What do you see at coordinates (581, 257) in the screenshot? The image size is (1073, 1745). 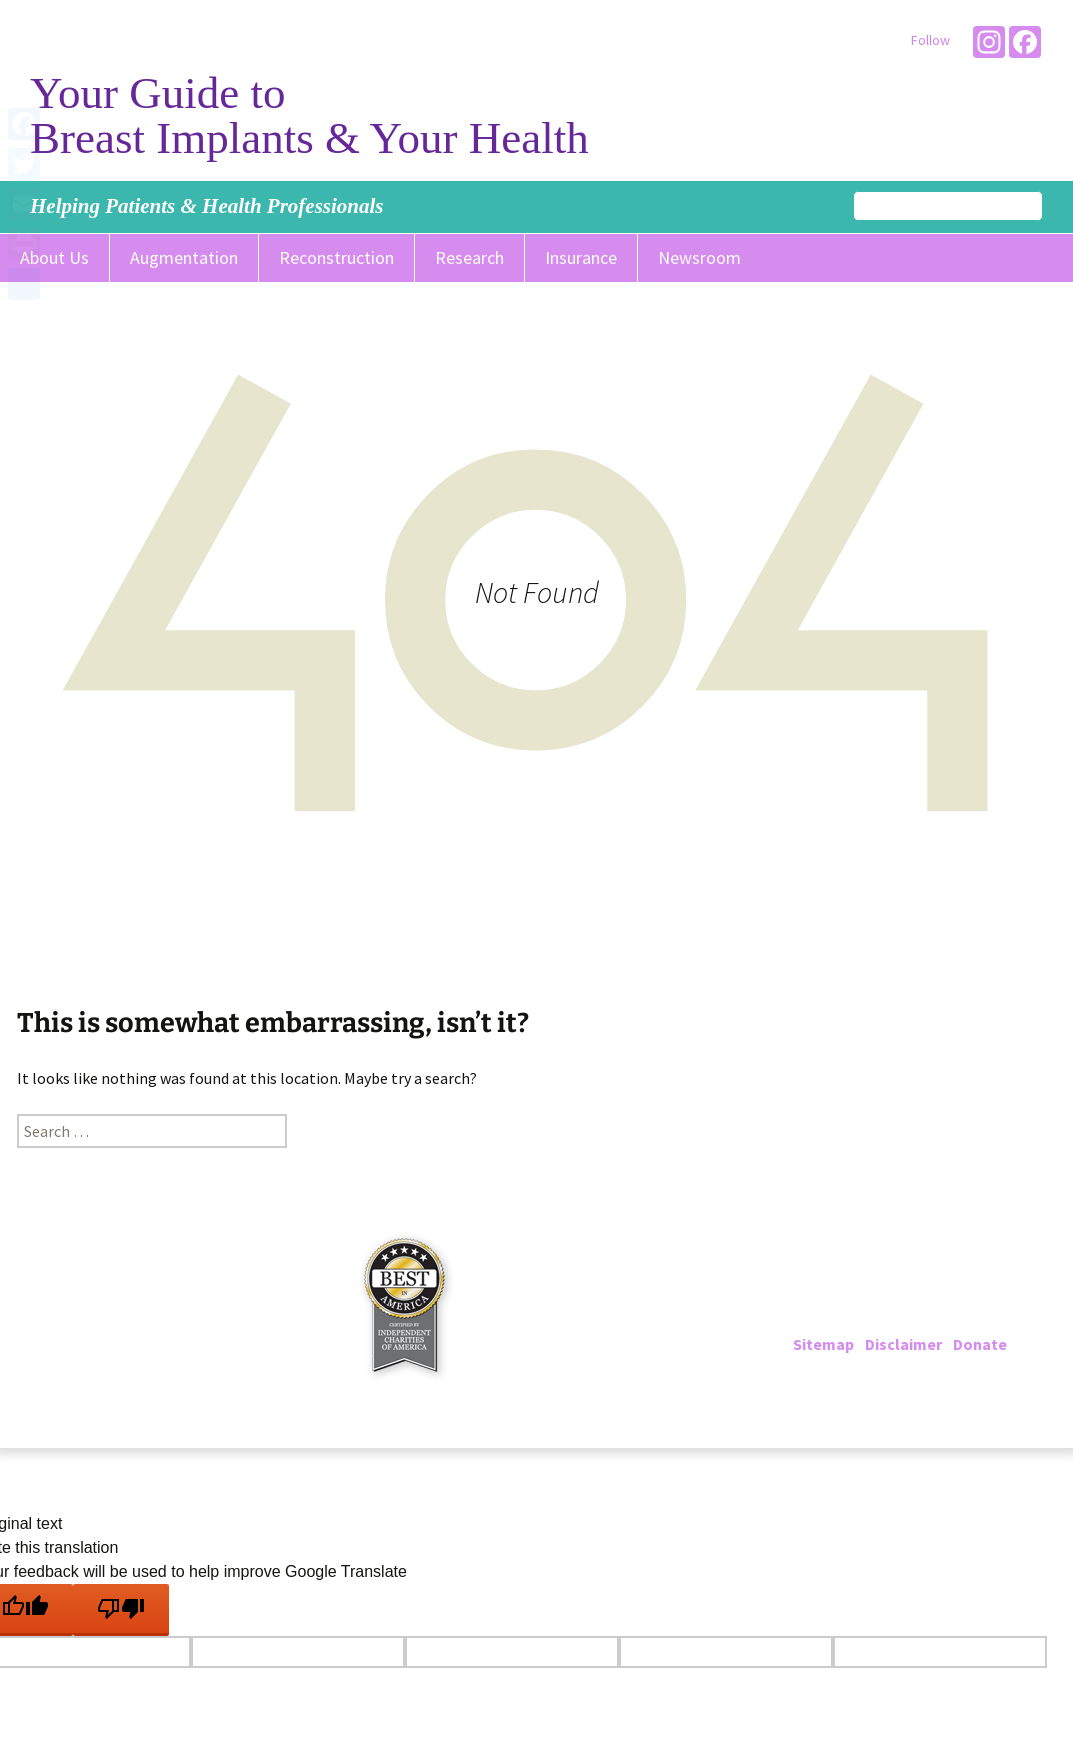 I see `Insurance` at bounding box center [581, 257].